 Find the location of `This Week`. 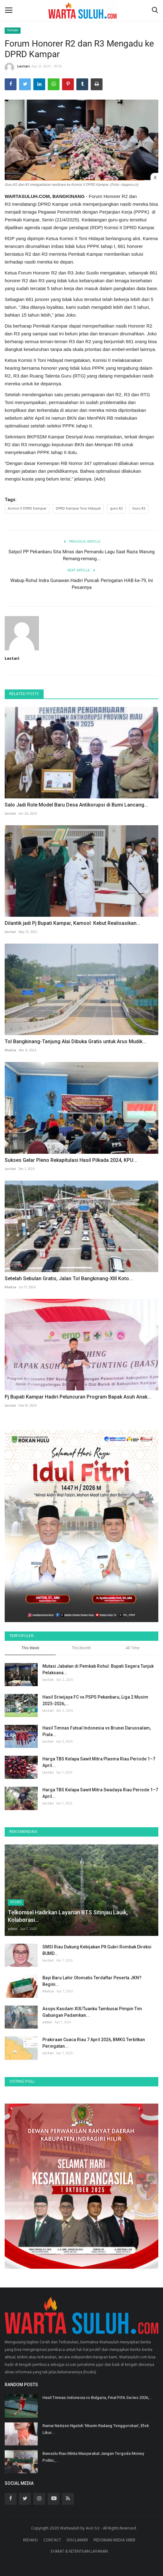

This Week is located at coordinates (30, 1648).